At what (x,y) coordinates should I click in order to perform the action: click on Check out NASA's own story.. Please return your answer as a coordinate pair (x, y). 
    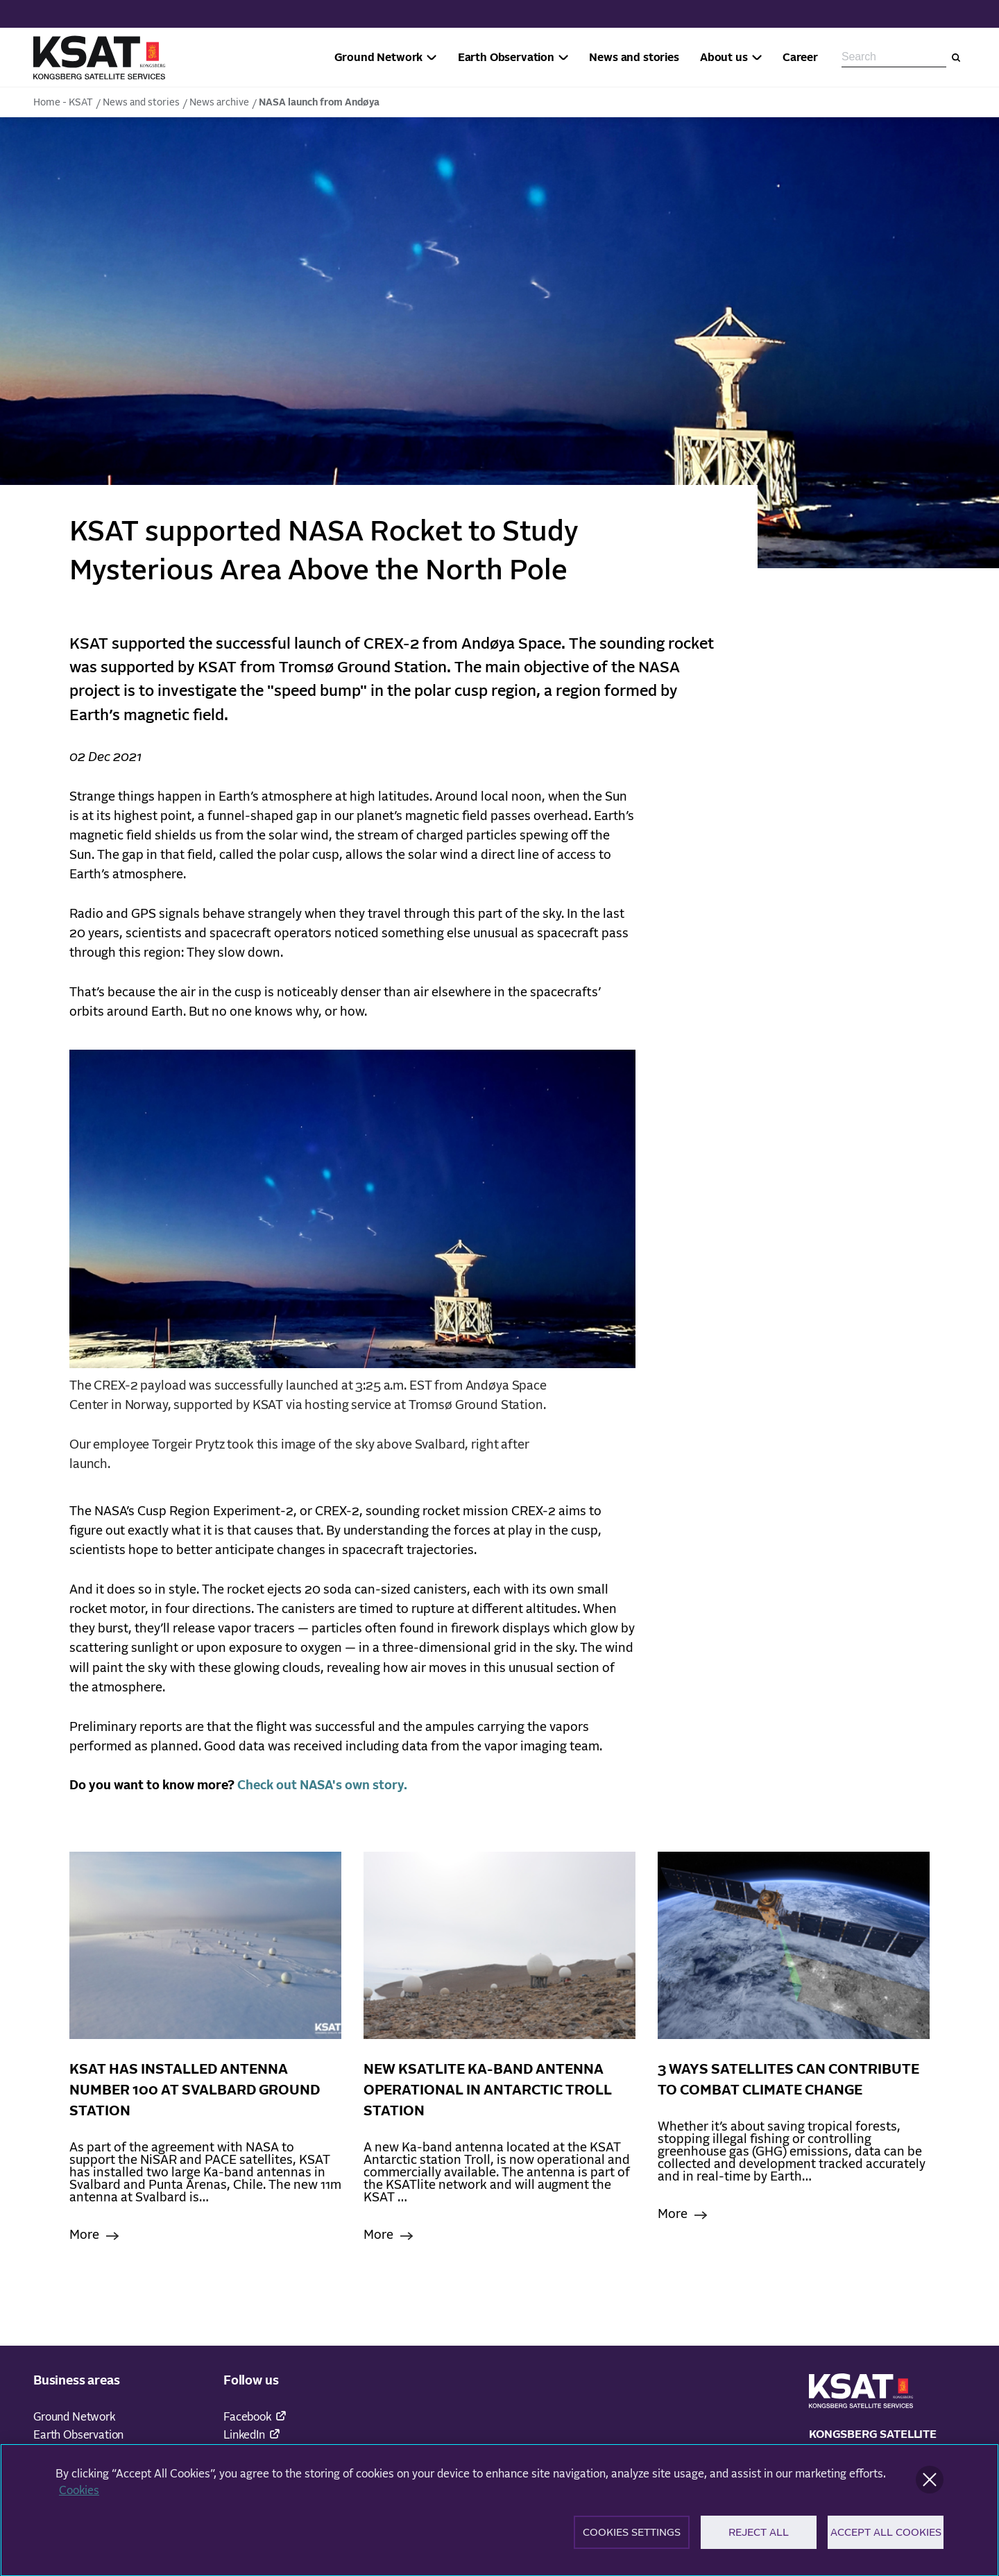
    Looking at the image, I should click on (323, 1786).